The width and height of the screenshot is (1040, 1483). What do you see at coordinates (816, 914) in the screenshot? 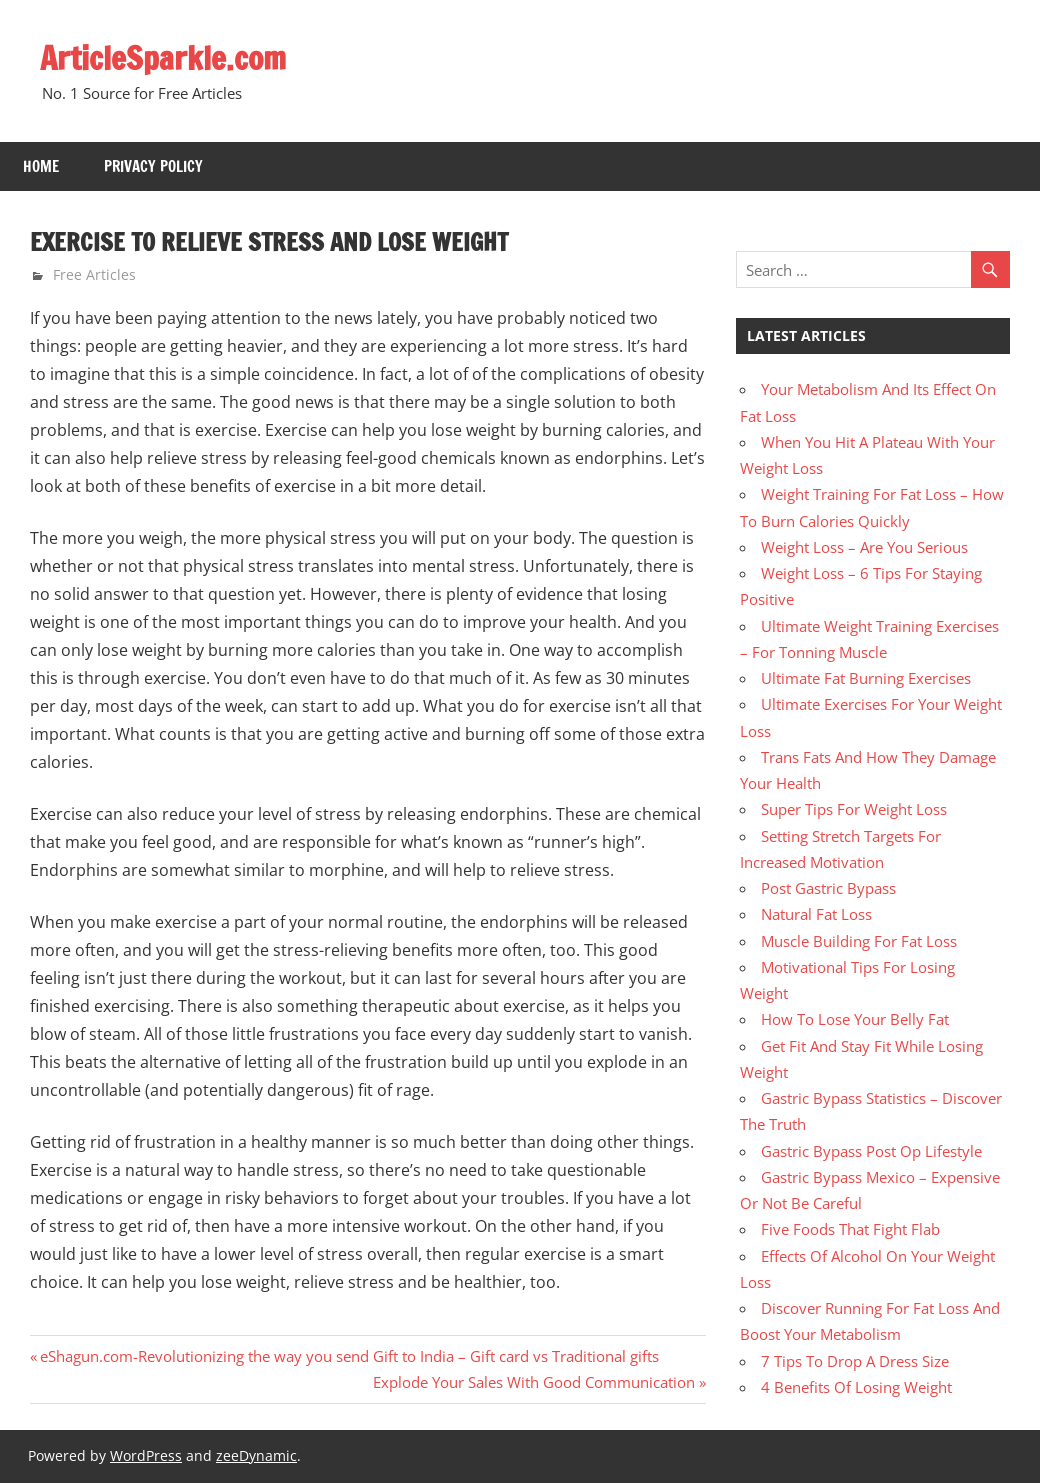
I see `Natural Fat Loss` at bounding box center [816, 914].